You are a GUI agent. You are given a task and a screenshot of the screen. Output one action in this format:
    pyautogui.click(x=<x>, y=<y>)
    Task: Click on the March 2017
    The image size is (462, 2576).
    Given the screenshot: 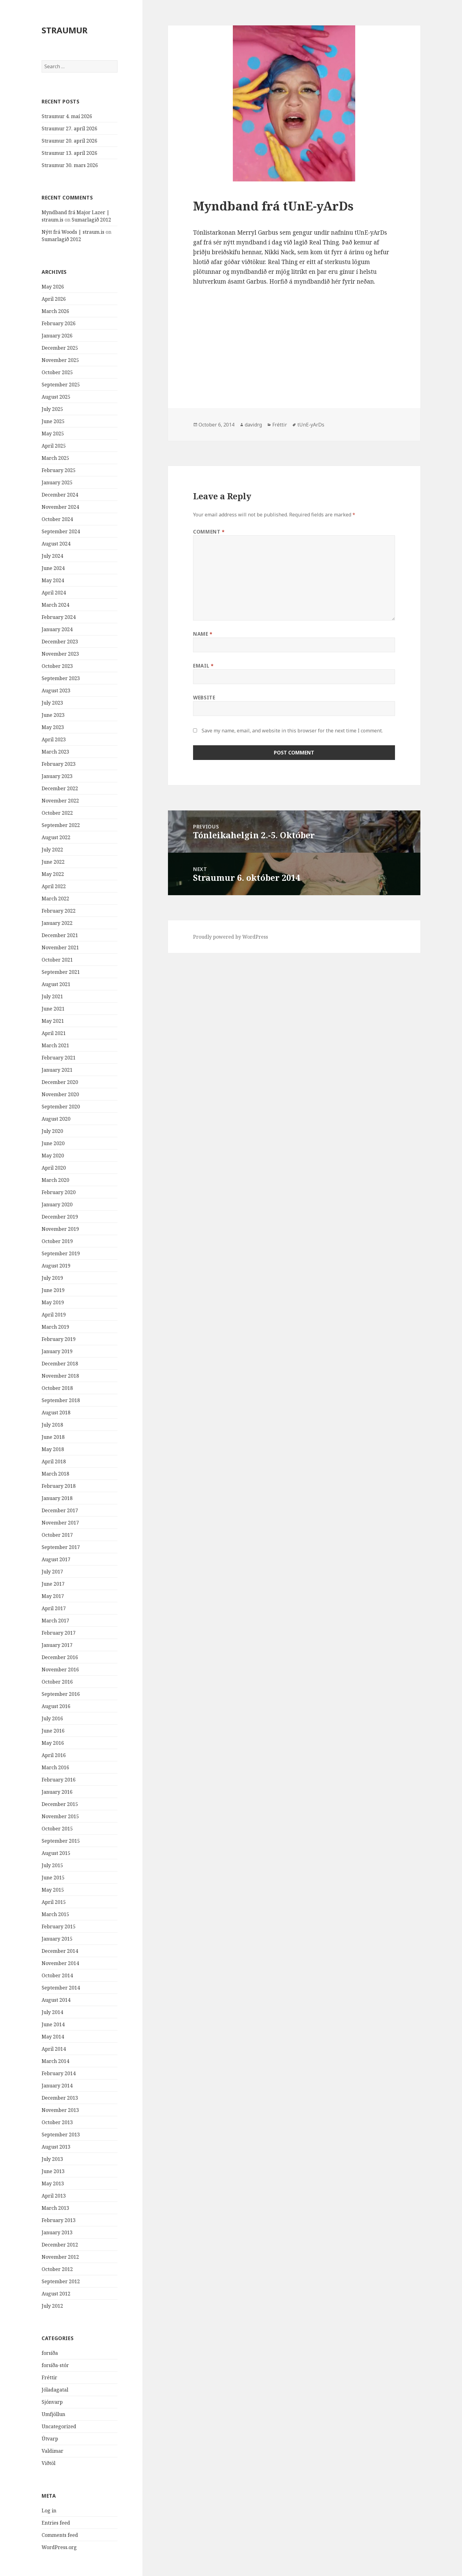 What is the action you would take?
    pyautogui.click(x=55, y=1620)
    